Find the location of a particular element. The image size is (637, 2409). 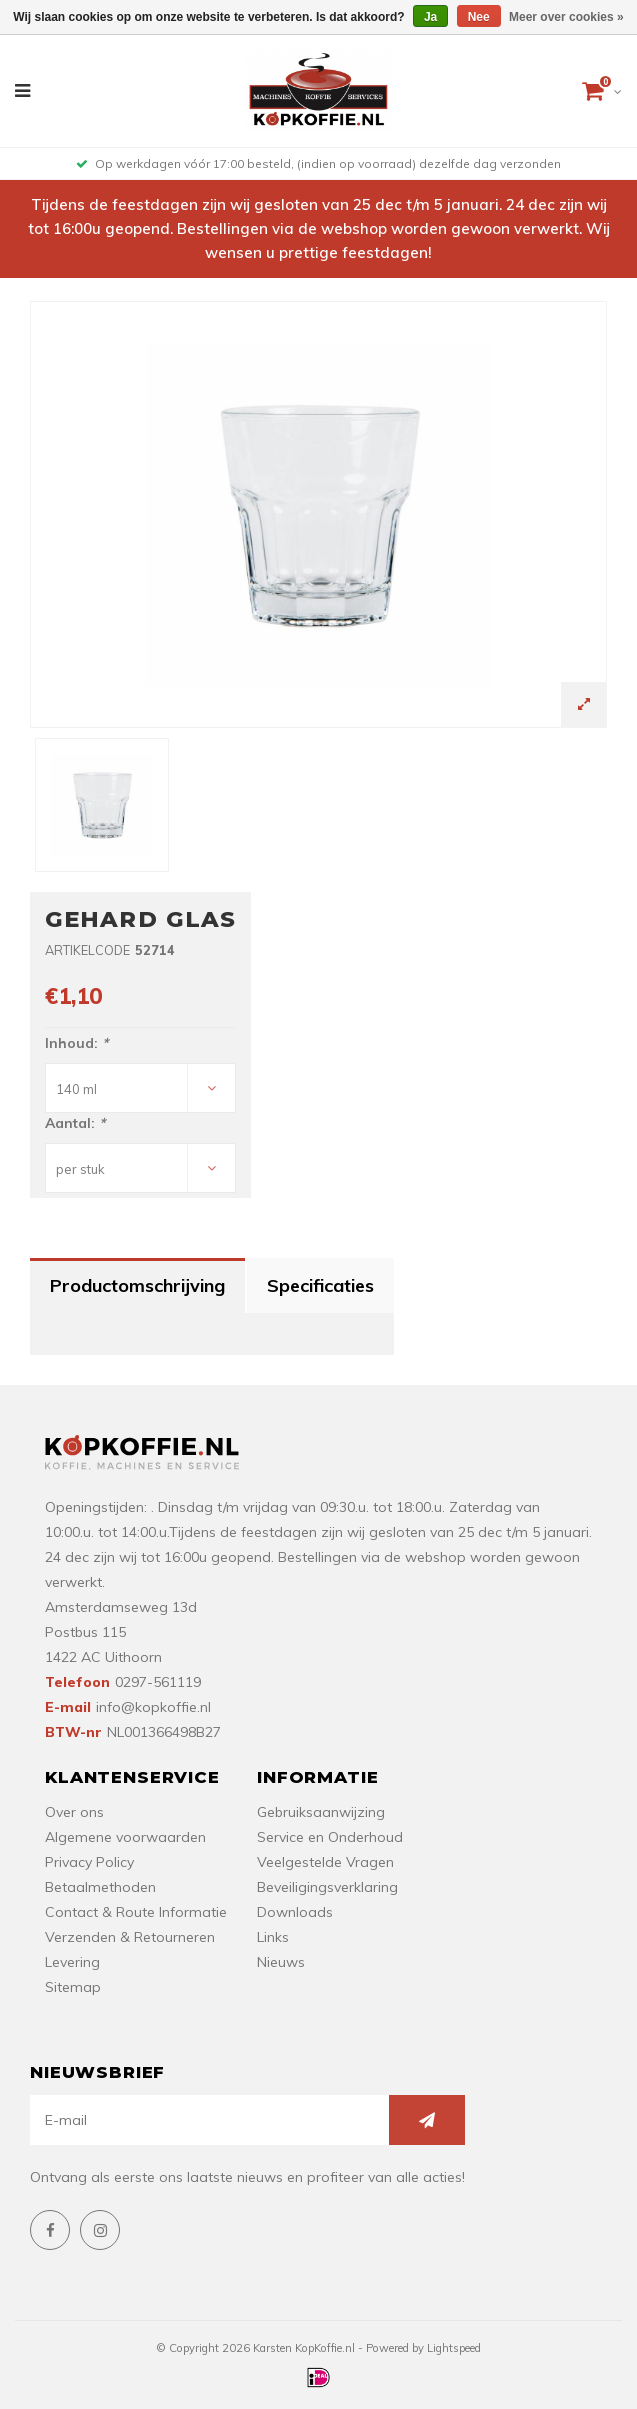

Verzenden & Retourneren is located at coordinates (130, 1937).